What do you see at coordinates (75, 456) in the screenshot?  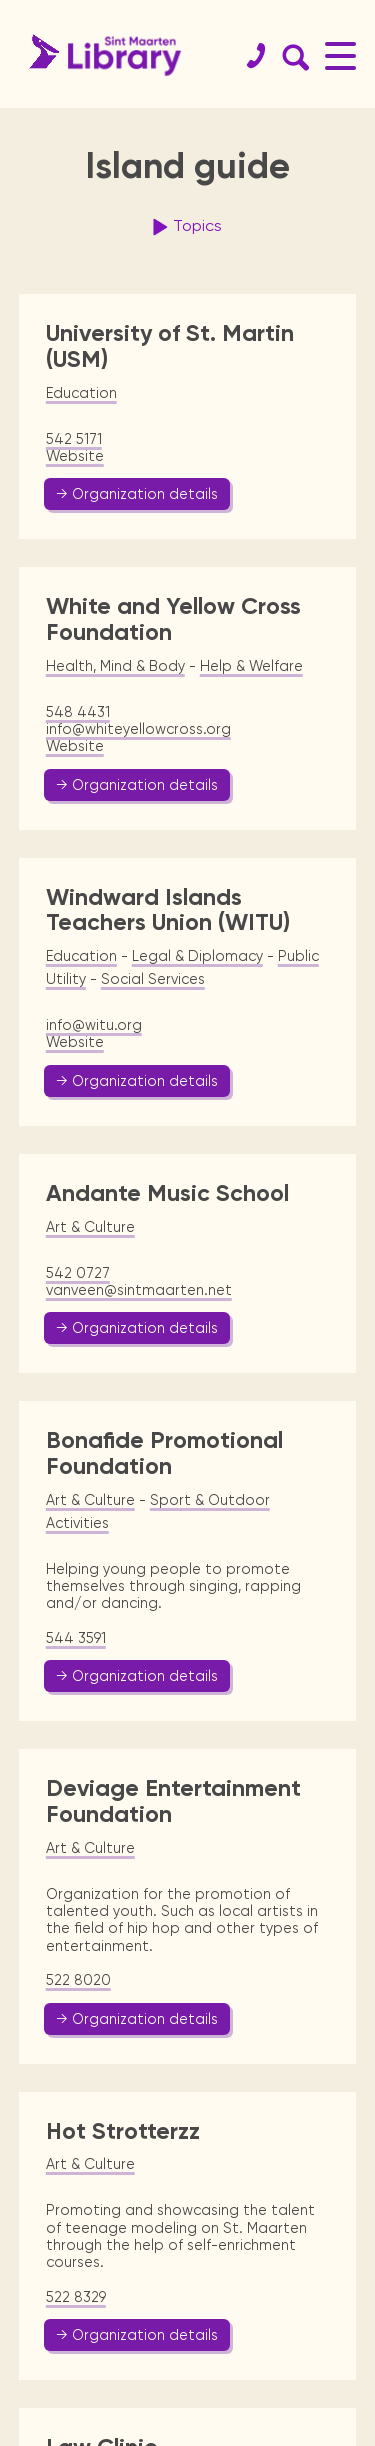 I see `Website` at bounding box center [75, 456].